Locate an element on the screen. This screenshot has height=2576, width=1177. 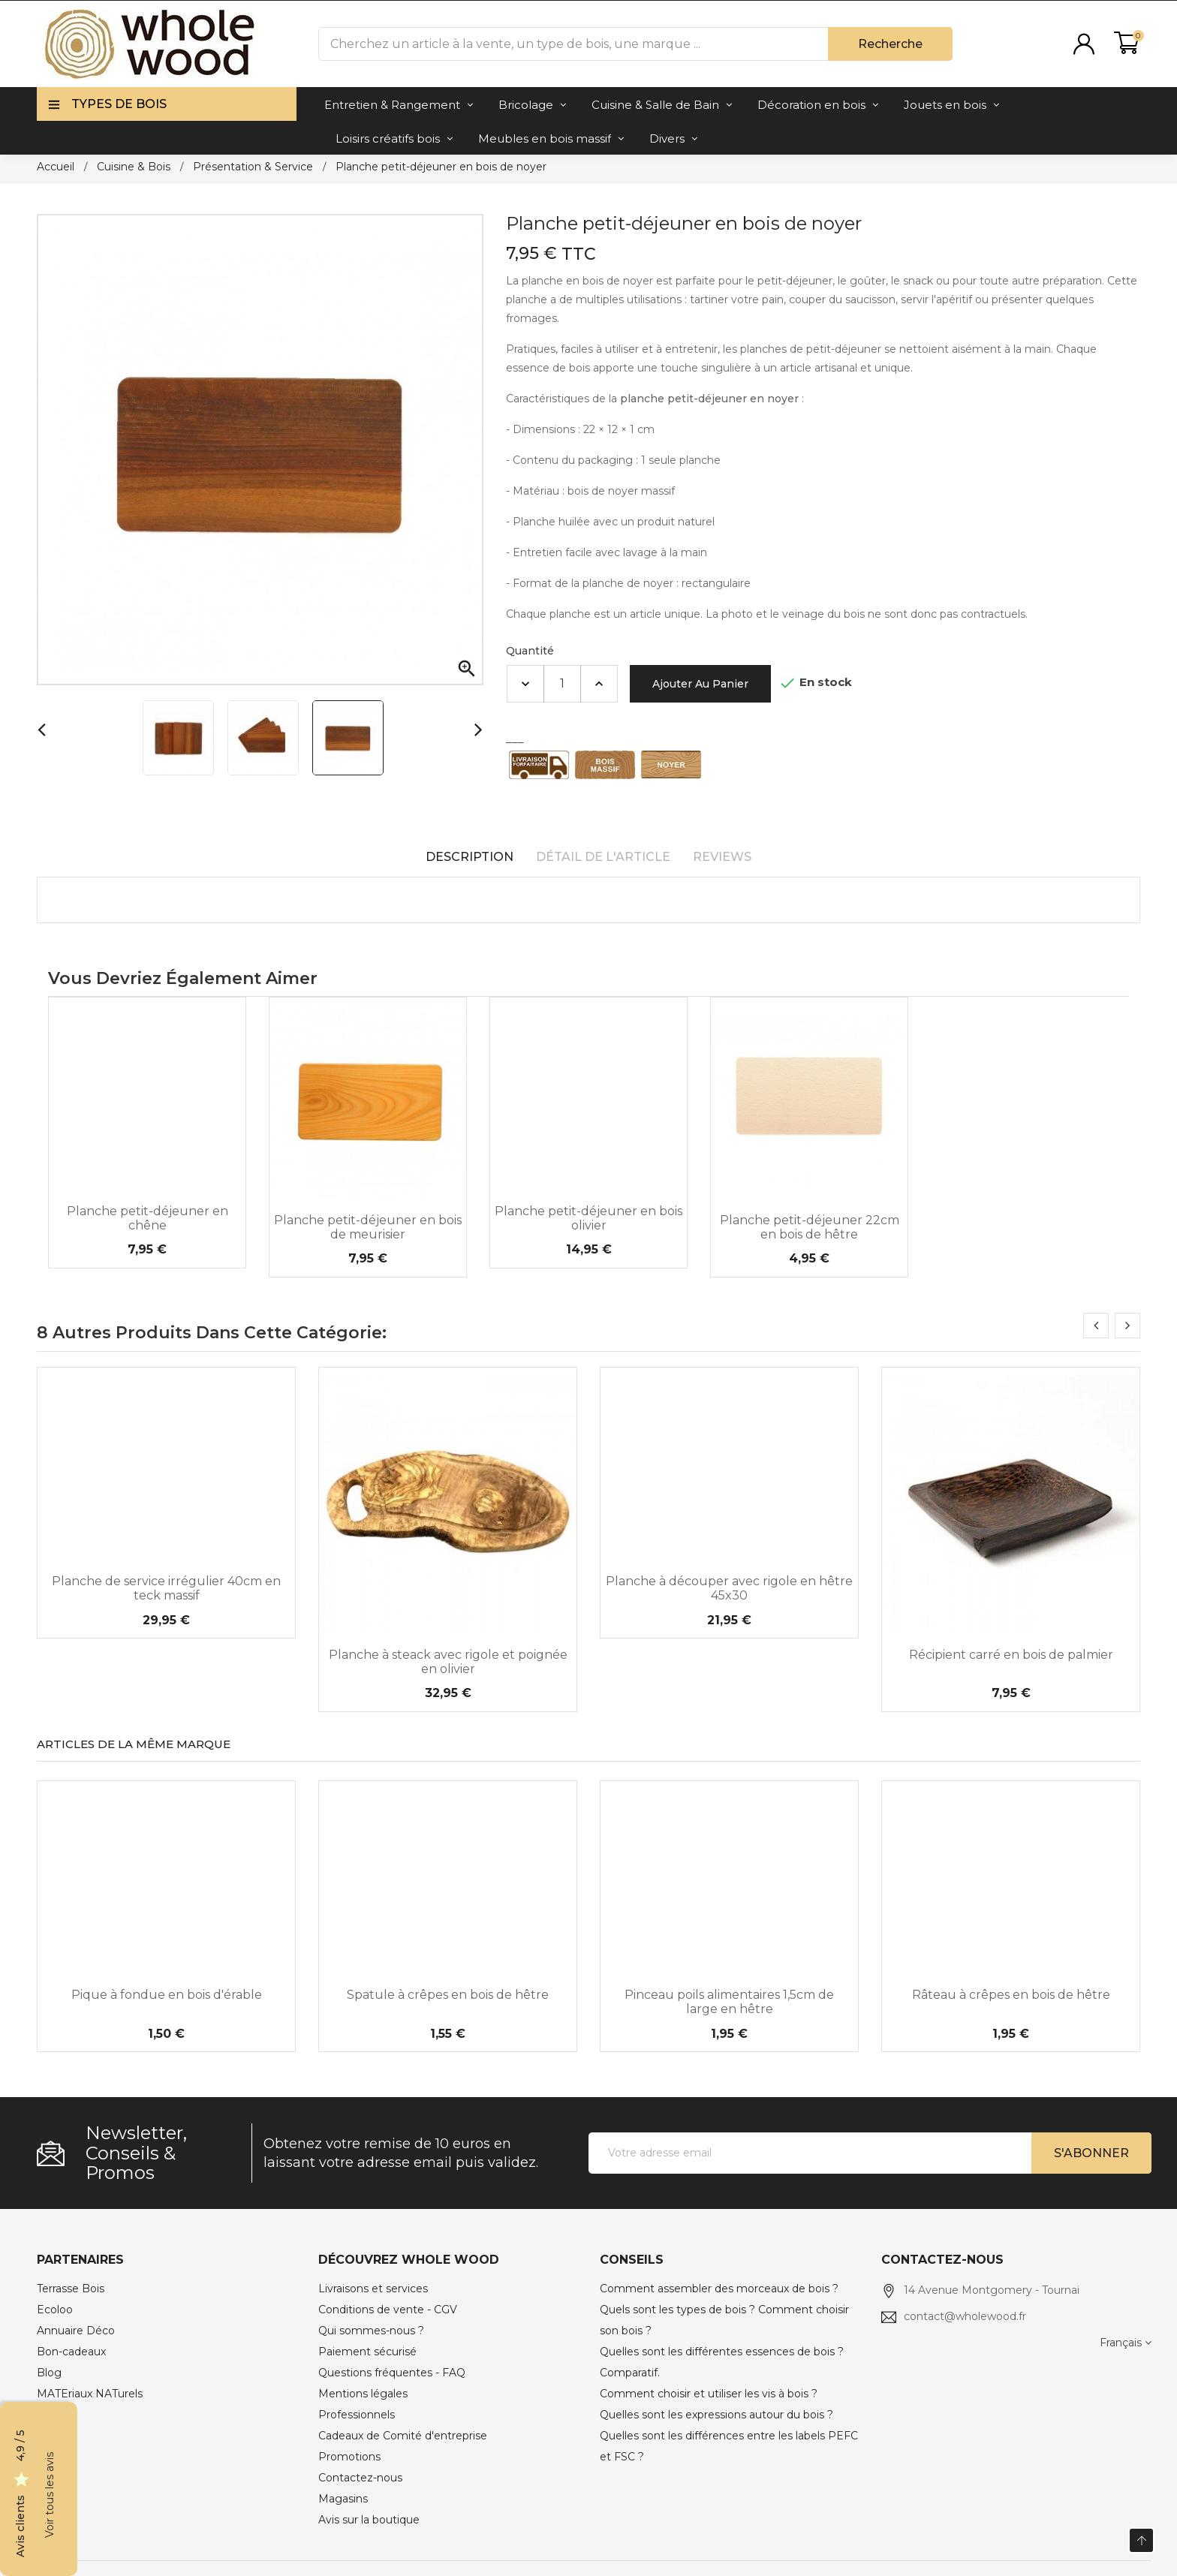
Contactez-nous is located at coordinates (360, 2477).